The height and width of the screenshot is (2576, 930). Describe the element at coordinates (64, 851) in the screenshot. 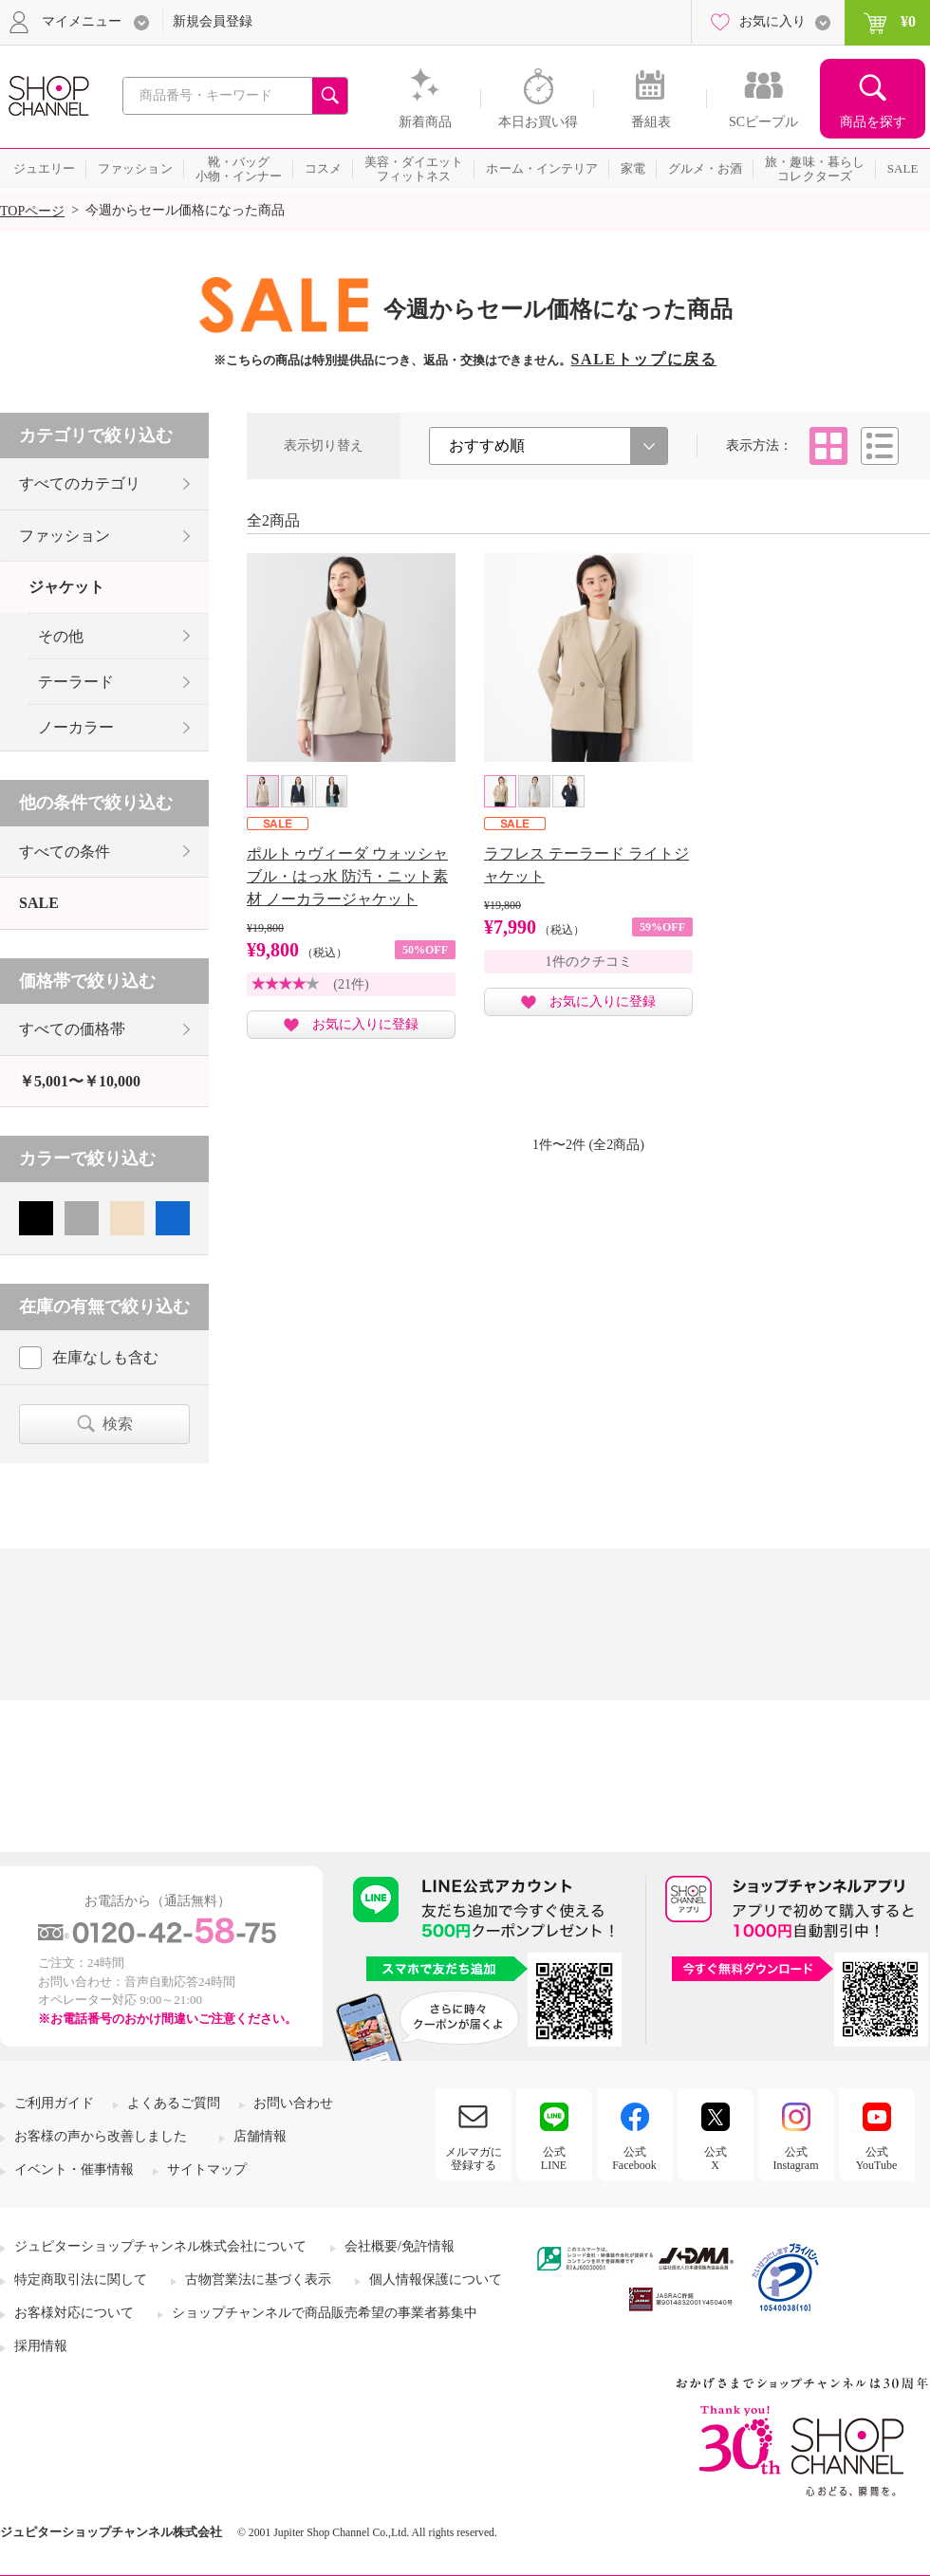

I see `すべての条件` at that location.